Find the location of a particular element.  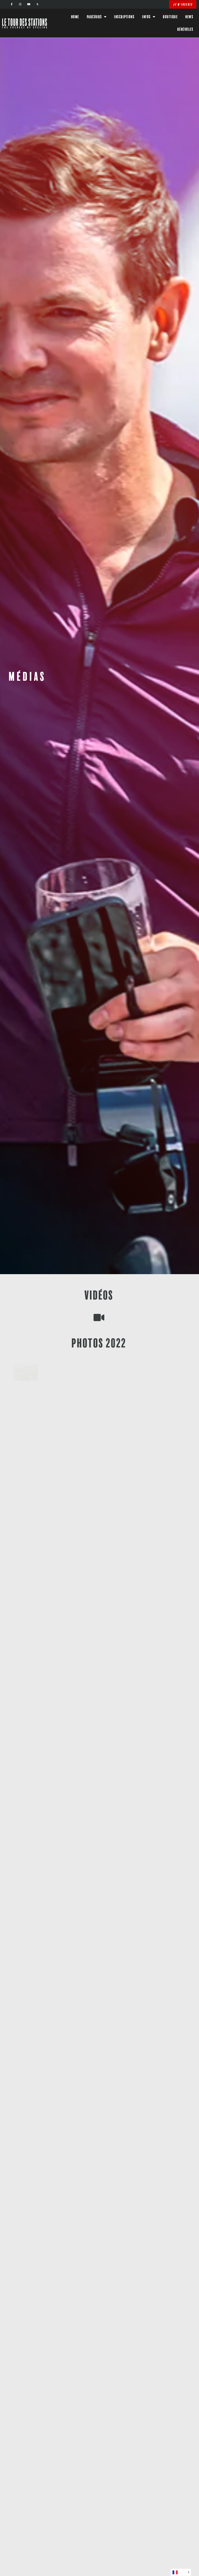

Infos is located at coordinates (148, 17).